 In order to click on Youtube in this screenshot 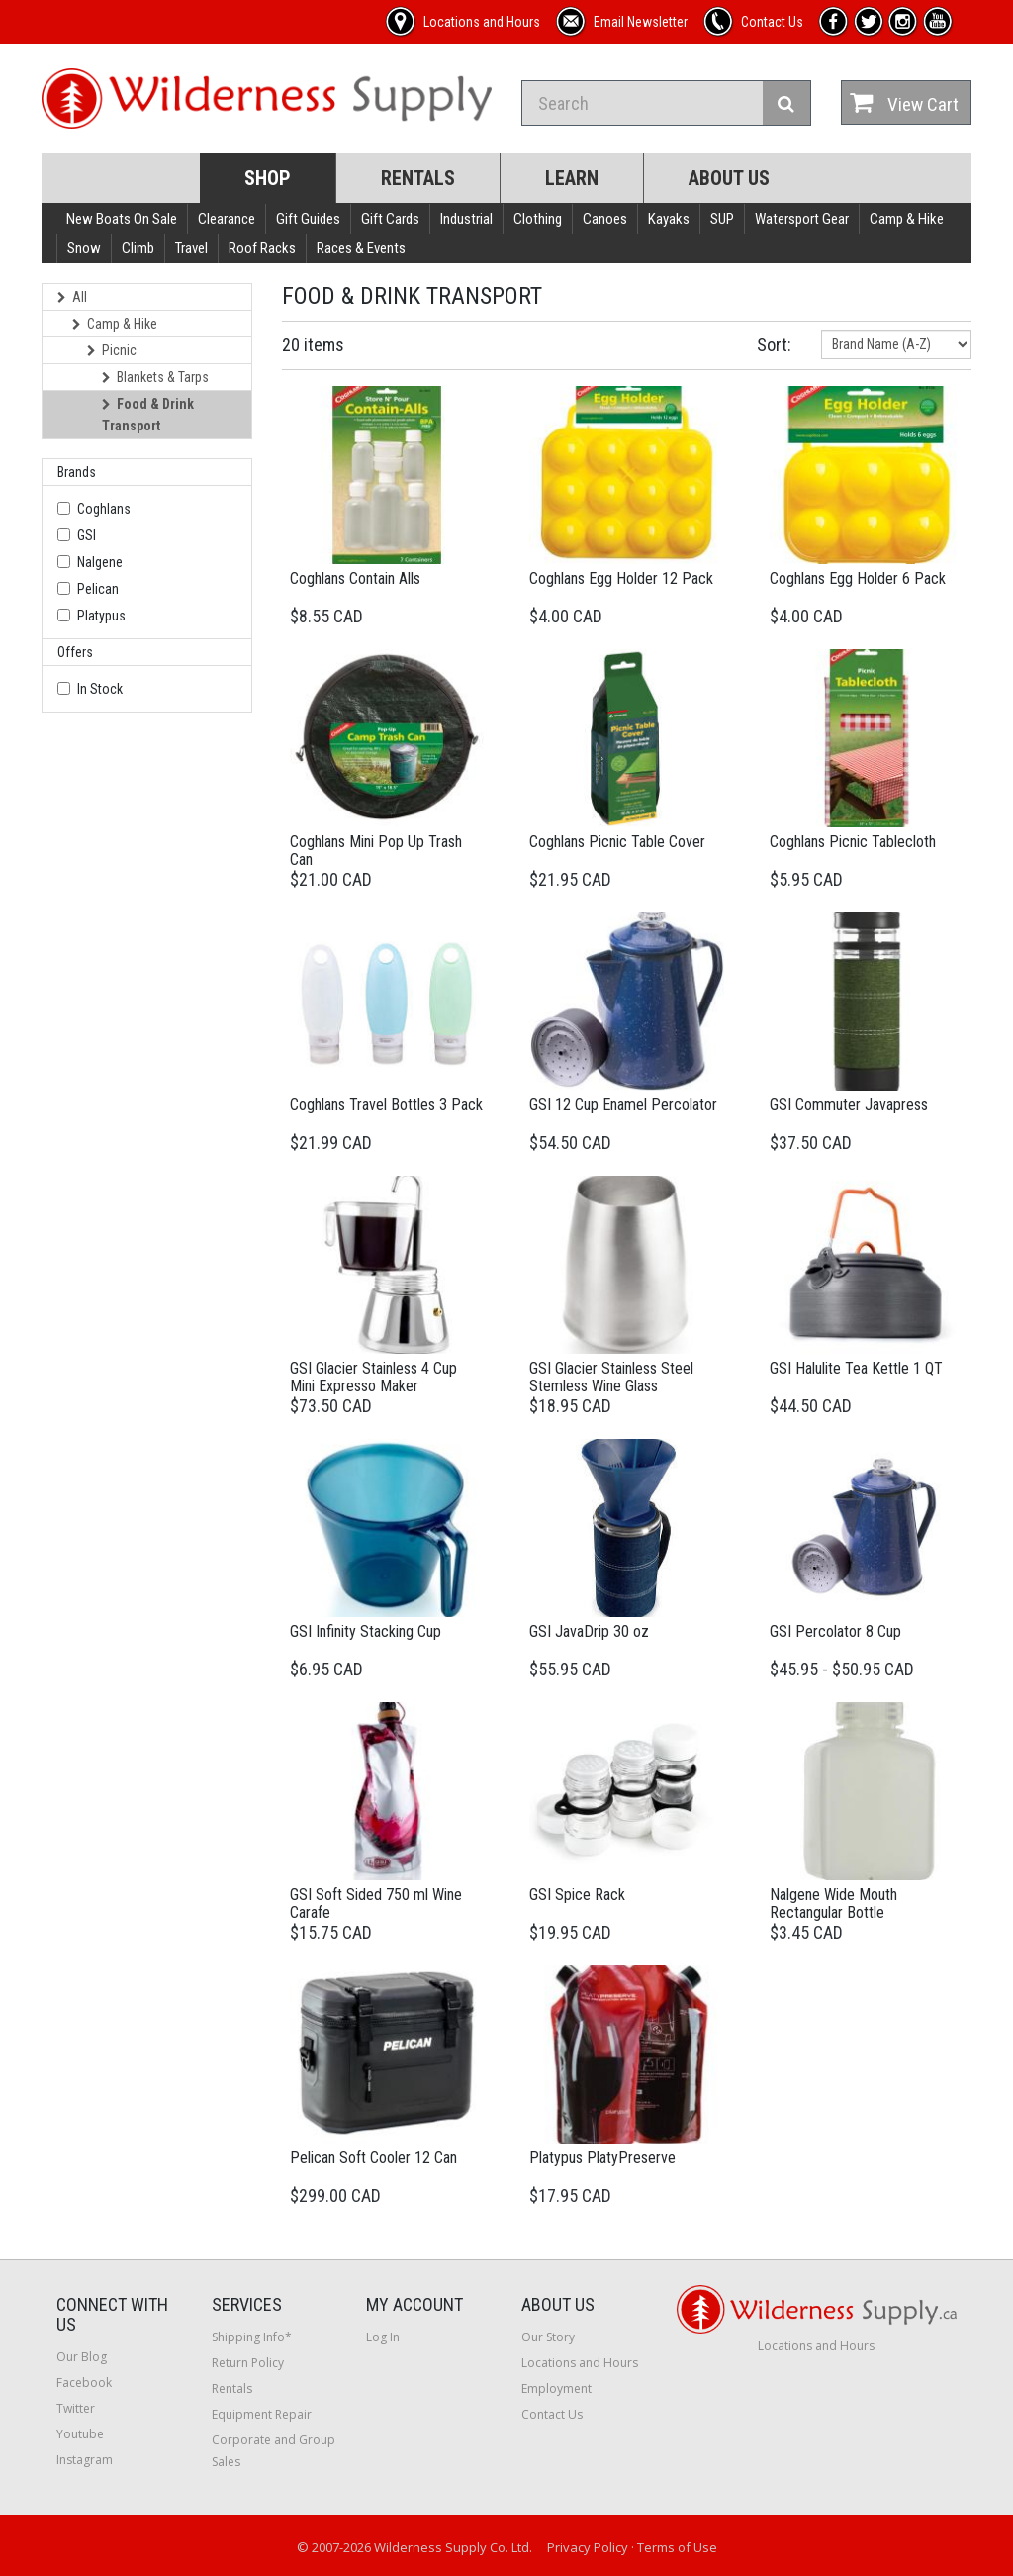, I will do `click(80, 2434)`.